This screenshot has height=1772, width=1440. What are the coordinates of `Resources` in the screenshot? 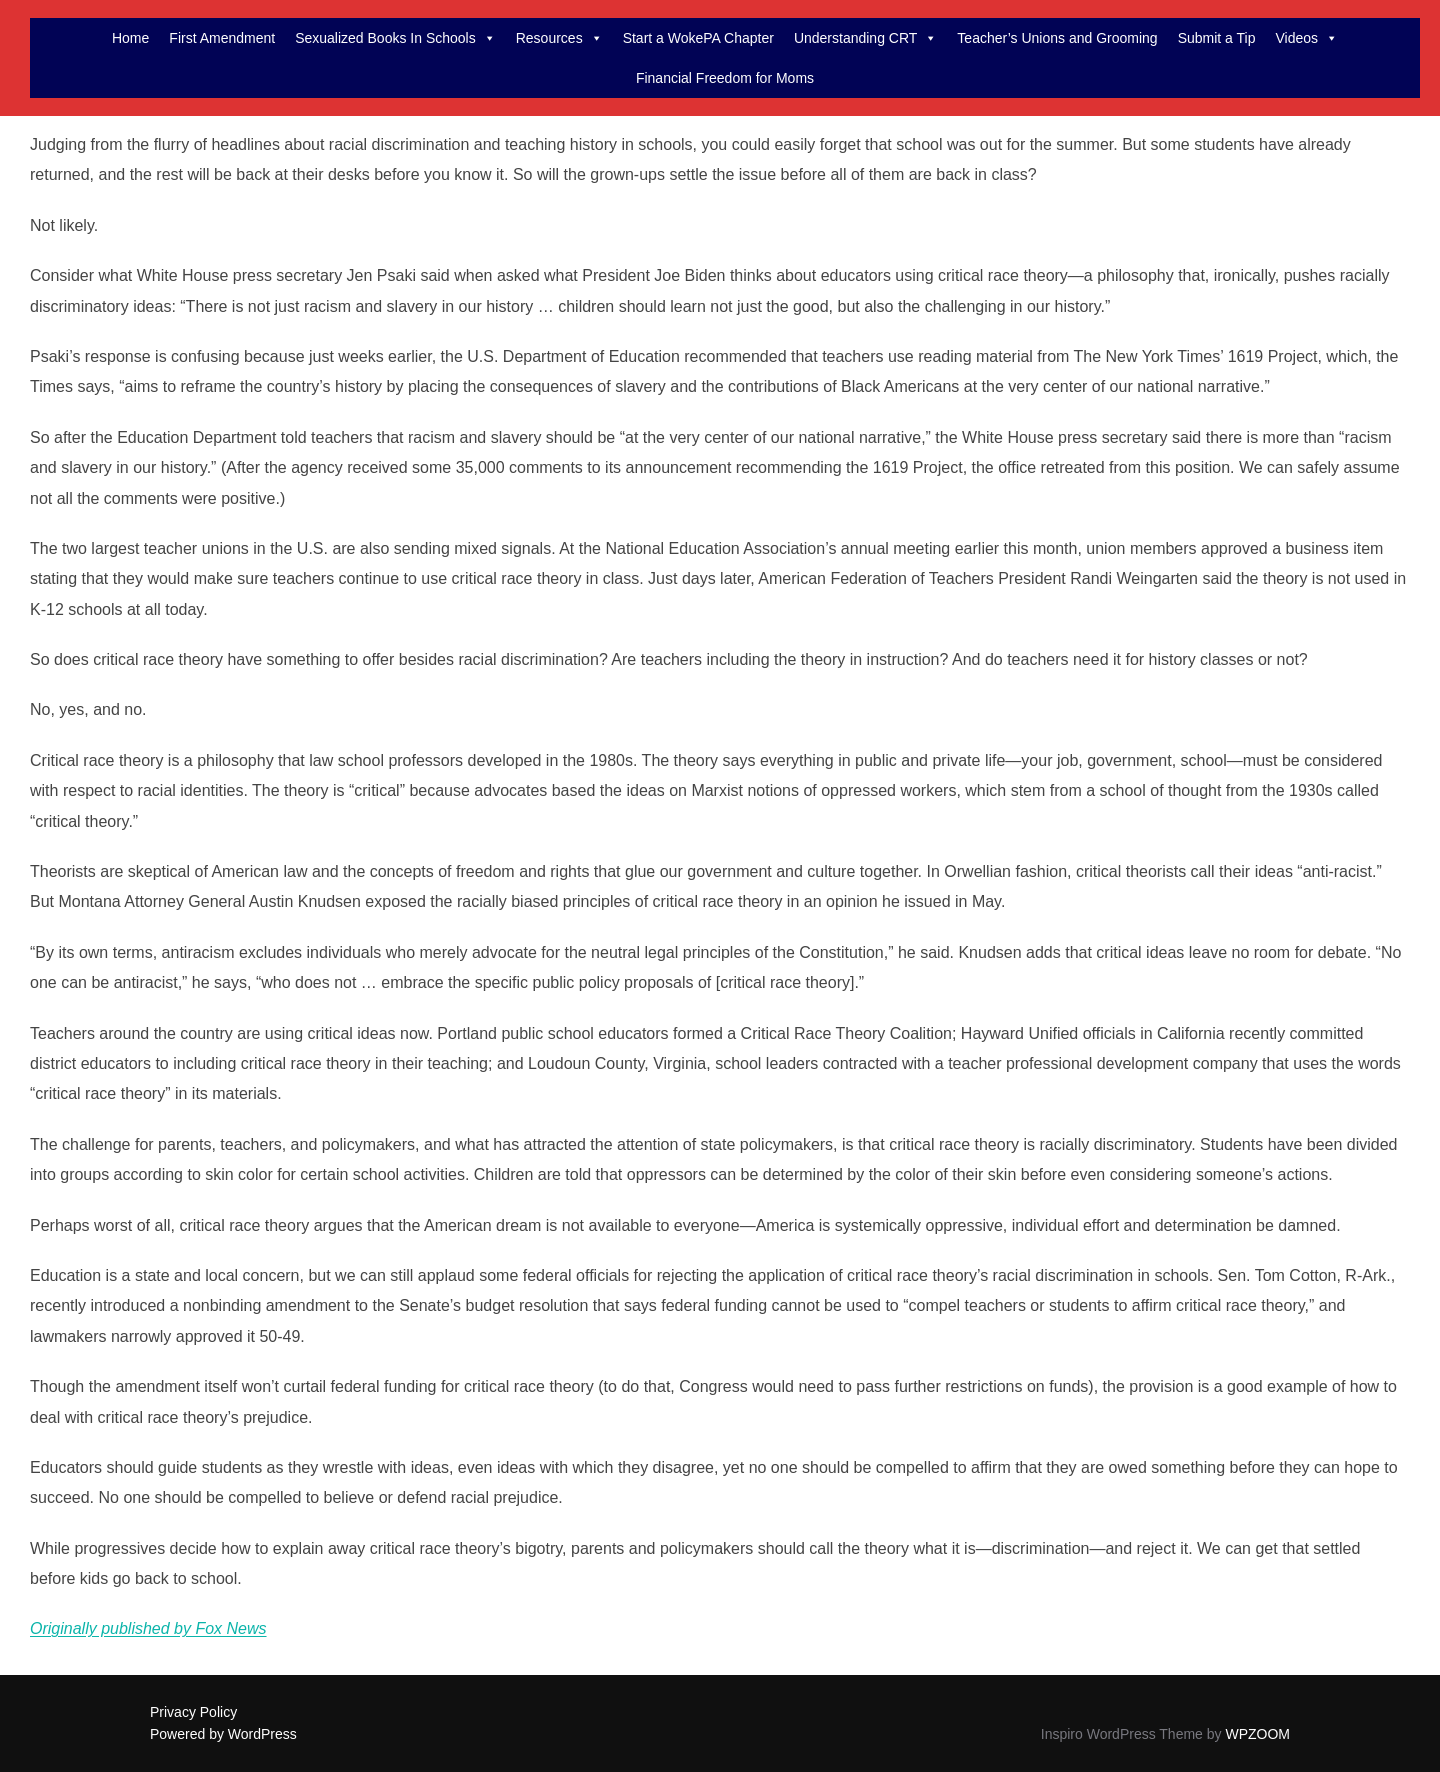 It's located at (559, 38).